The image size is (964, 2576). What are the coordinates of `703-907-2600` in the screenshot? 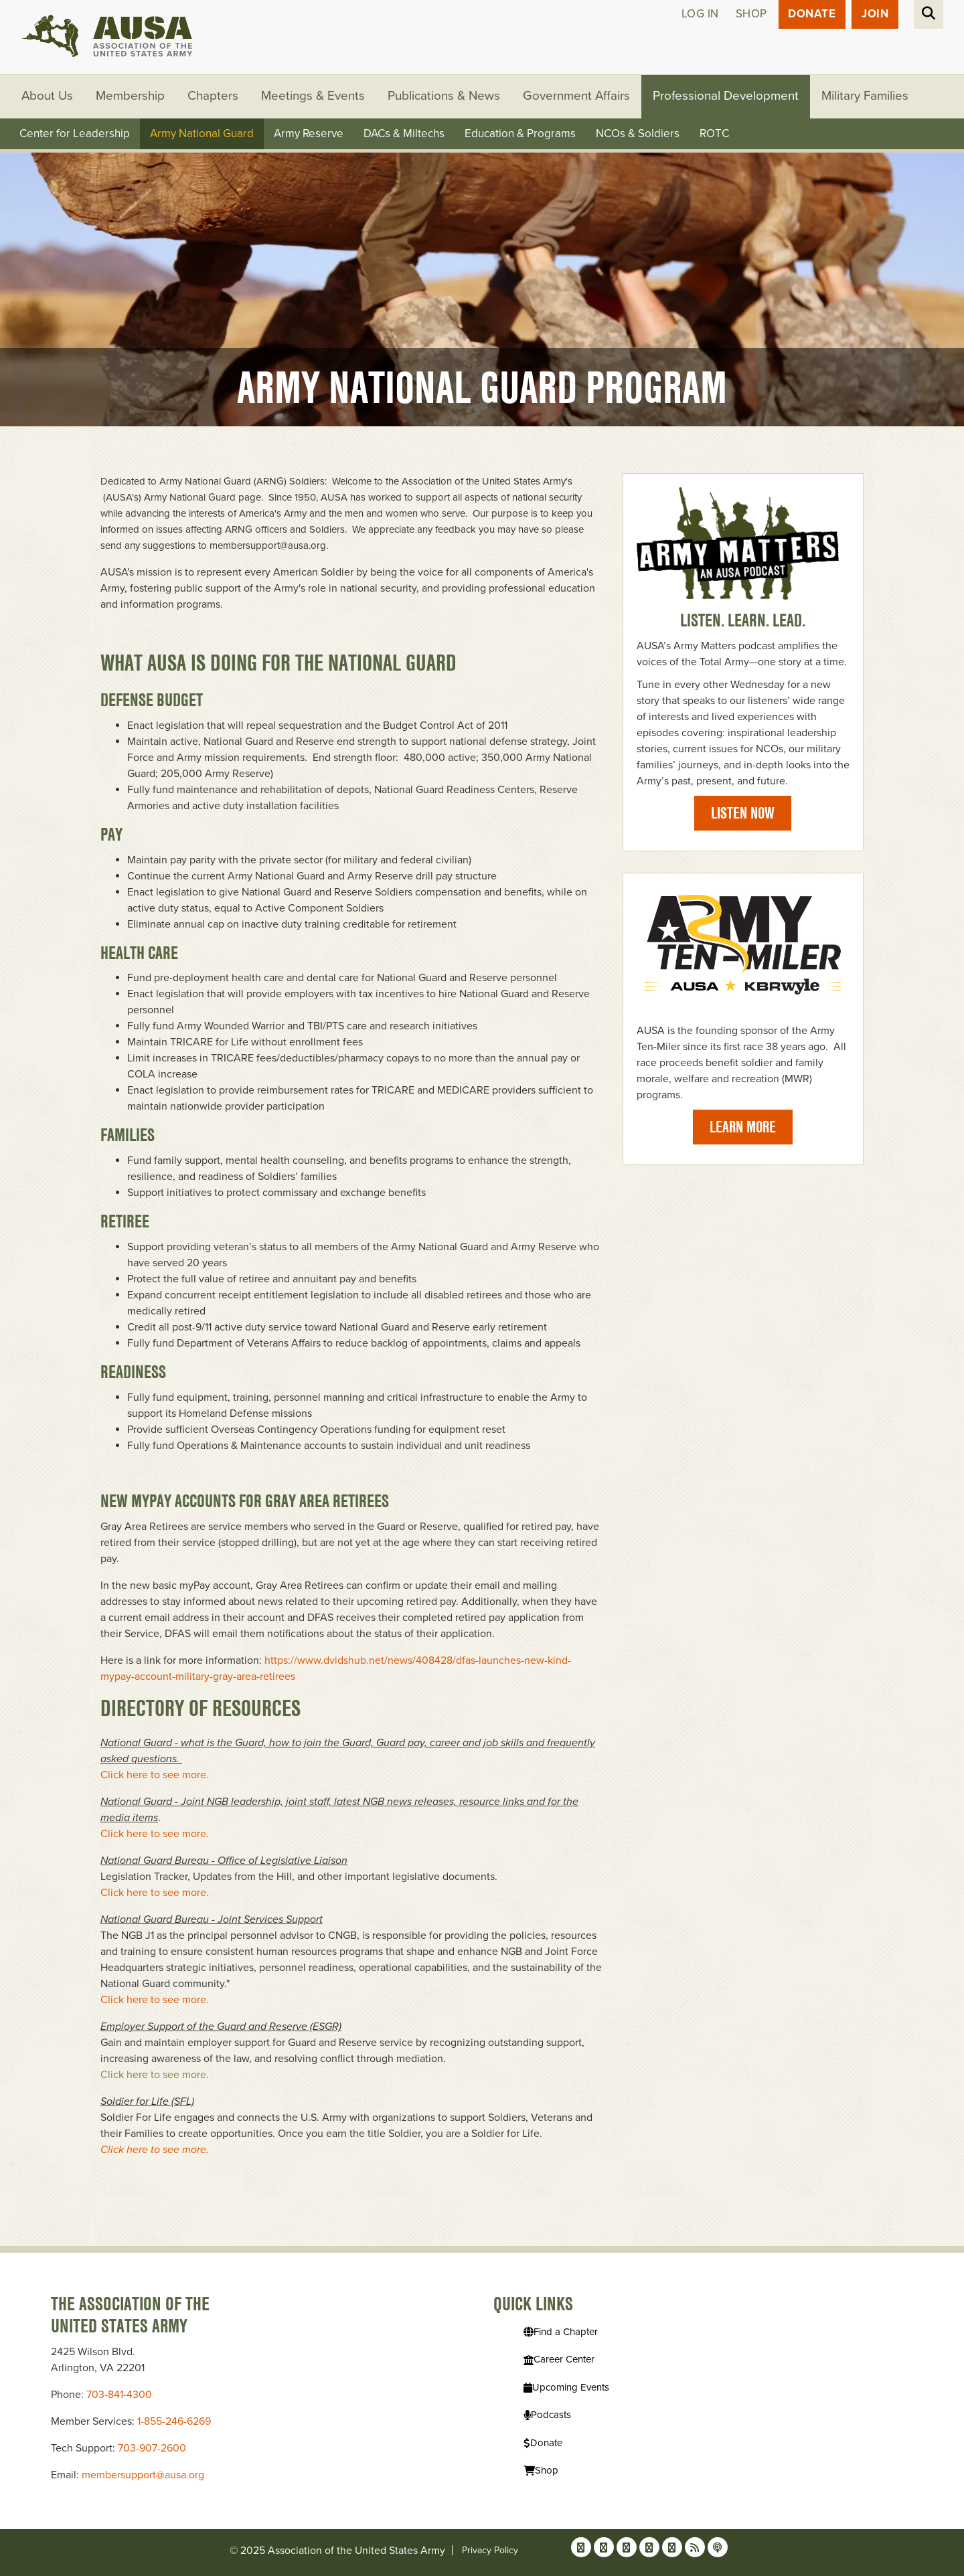 It's located at (152, 2448).